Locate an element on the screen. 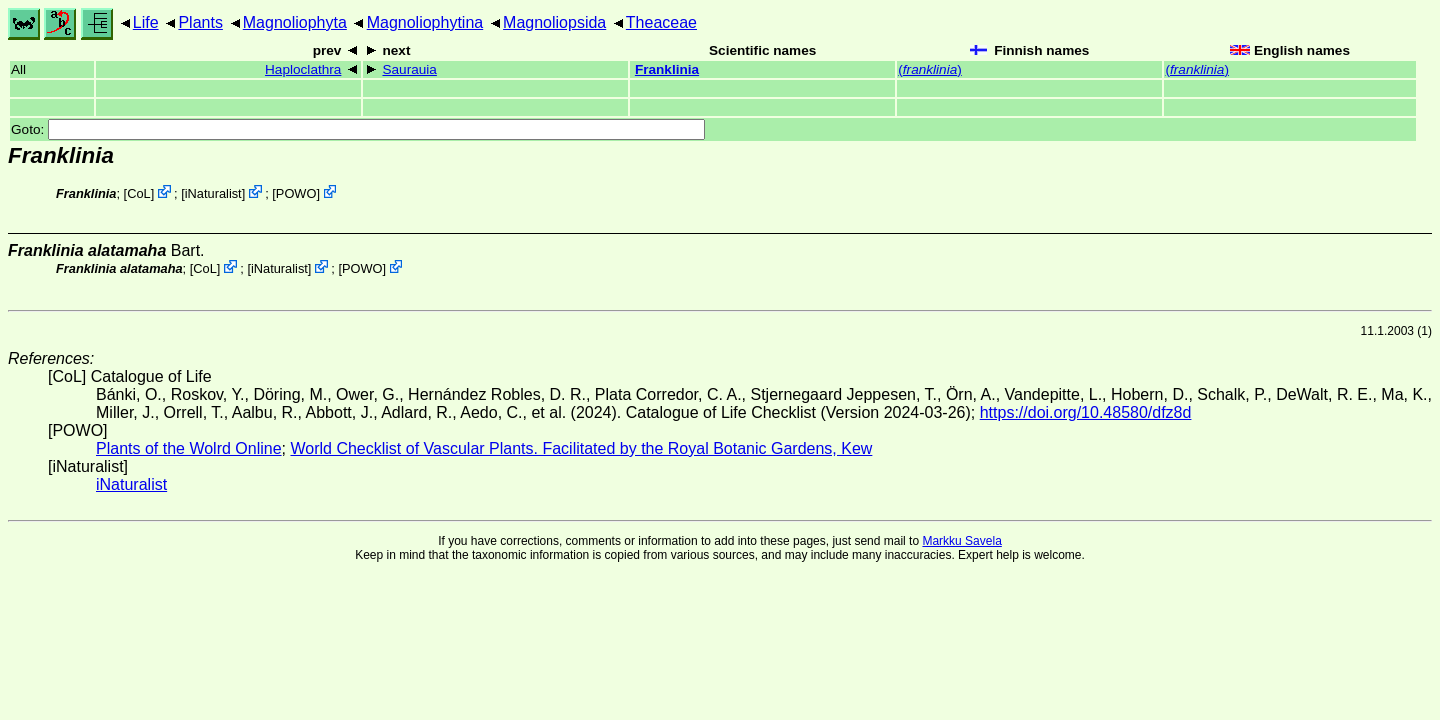 This screenshot has width=1440, height=720. iNaturalist is located at coordinates (213, 193).